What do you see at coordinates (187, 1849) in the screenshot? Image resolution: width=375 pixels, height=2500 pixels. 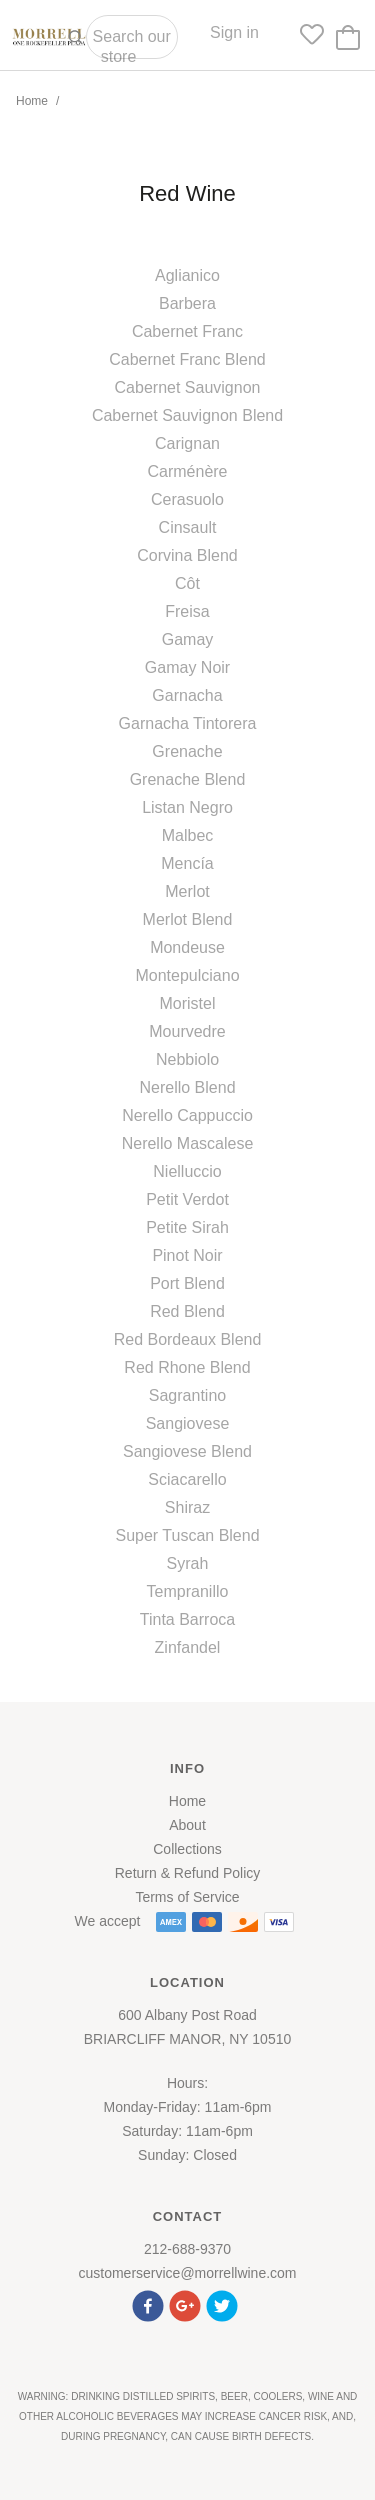 I see `Collections` at bounding box center [187, 1849].